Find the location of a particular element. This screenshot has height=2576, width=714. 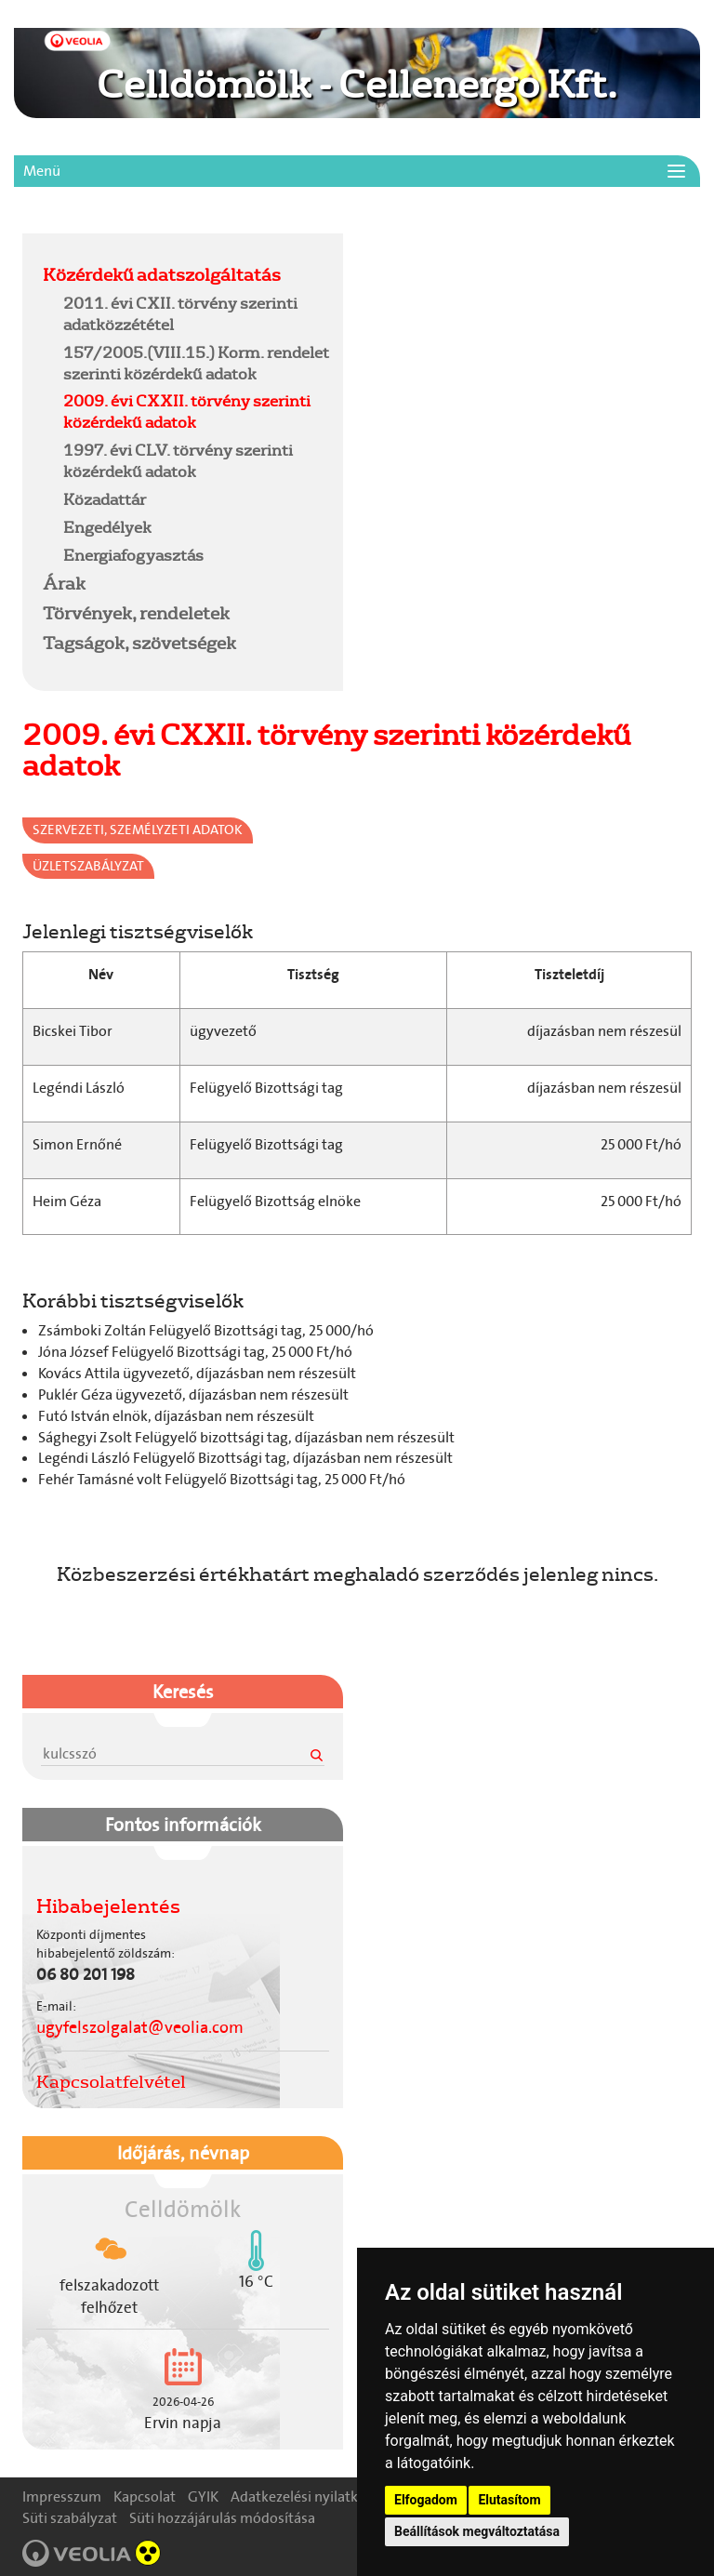

Adatkezelési nyilatkozat is located at coordinates (308, 2496).